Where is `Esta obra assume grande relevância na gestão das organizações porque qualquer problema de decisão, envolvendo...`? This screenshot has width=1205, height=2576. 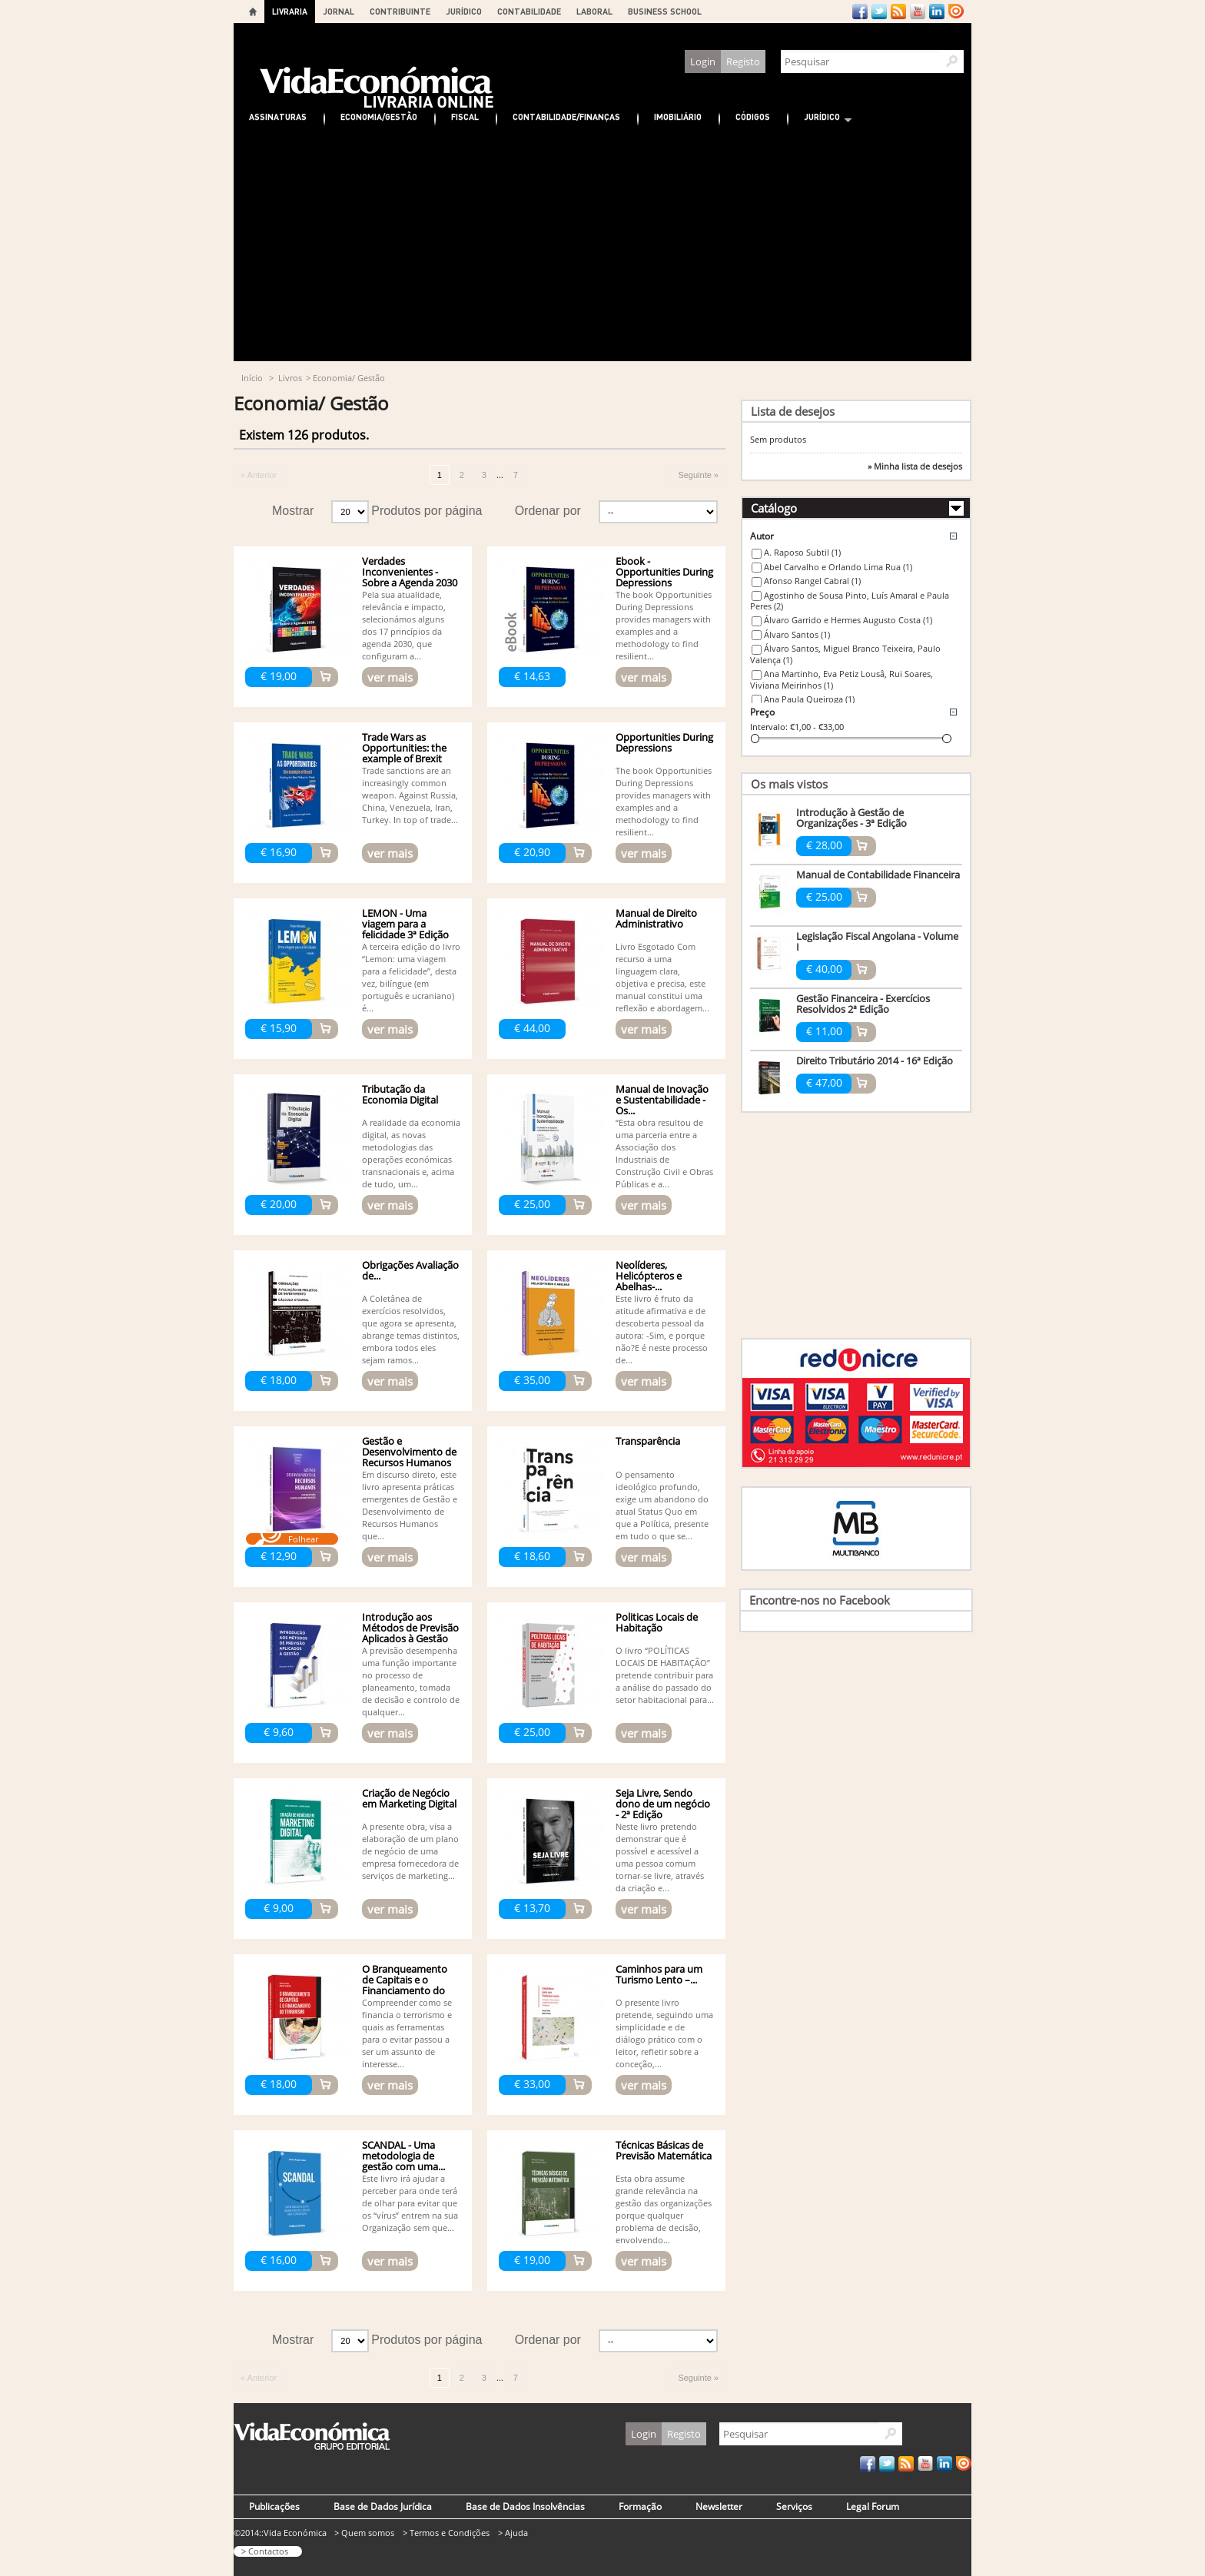 Esta obra assume grande relevância na gestão das organizações porque qualquer problema de decisão, envolvendo... is located at coordinates (664, 2209).